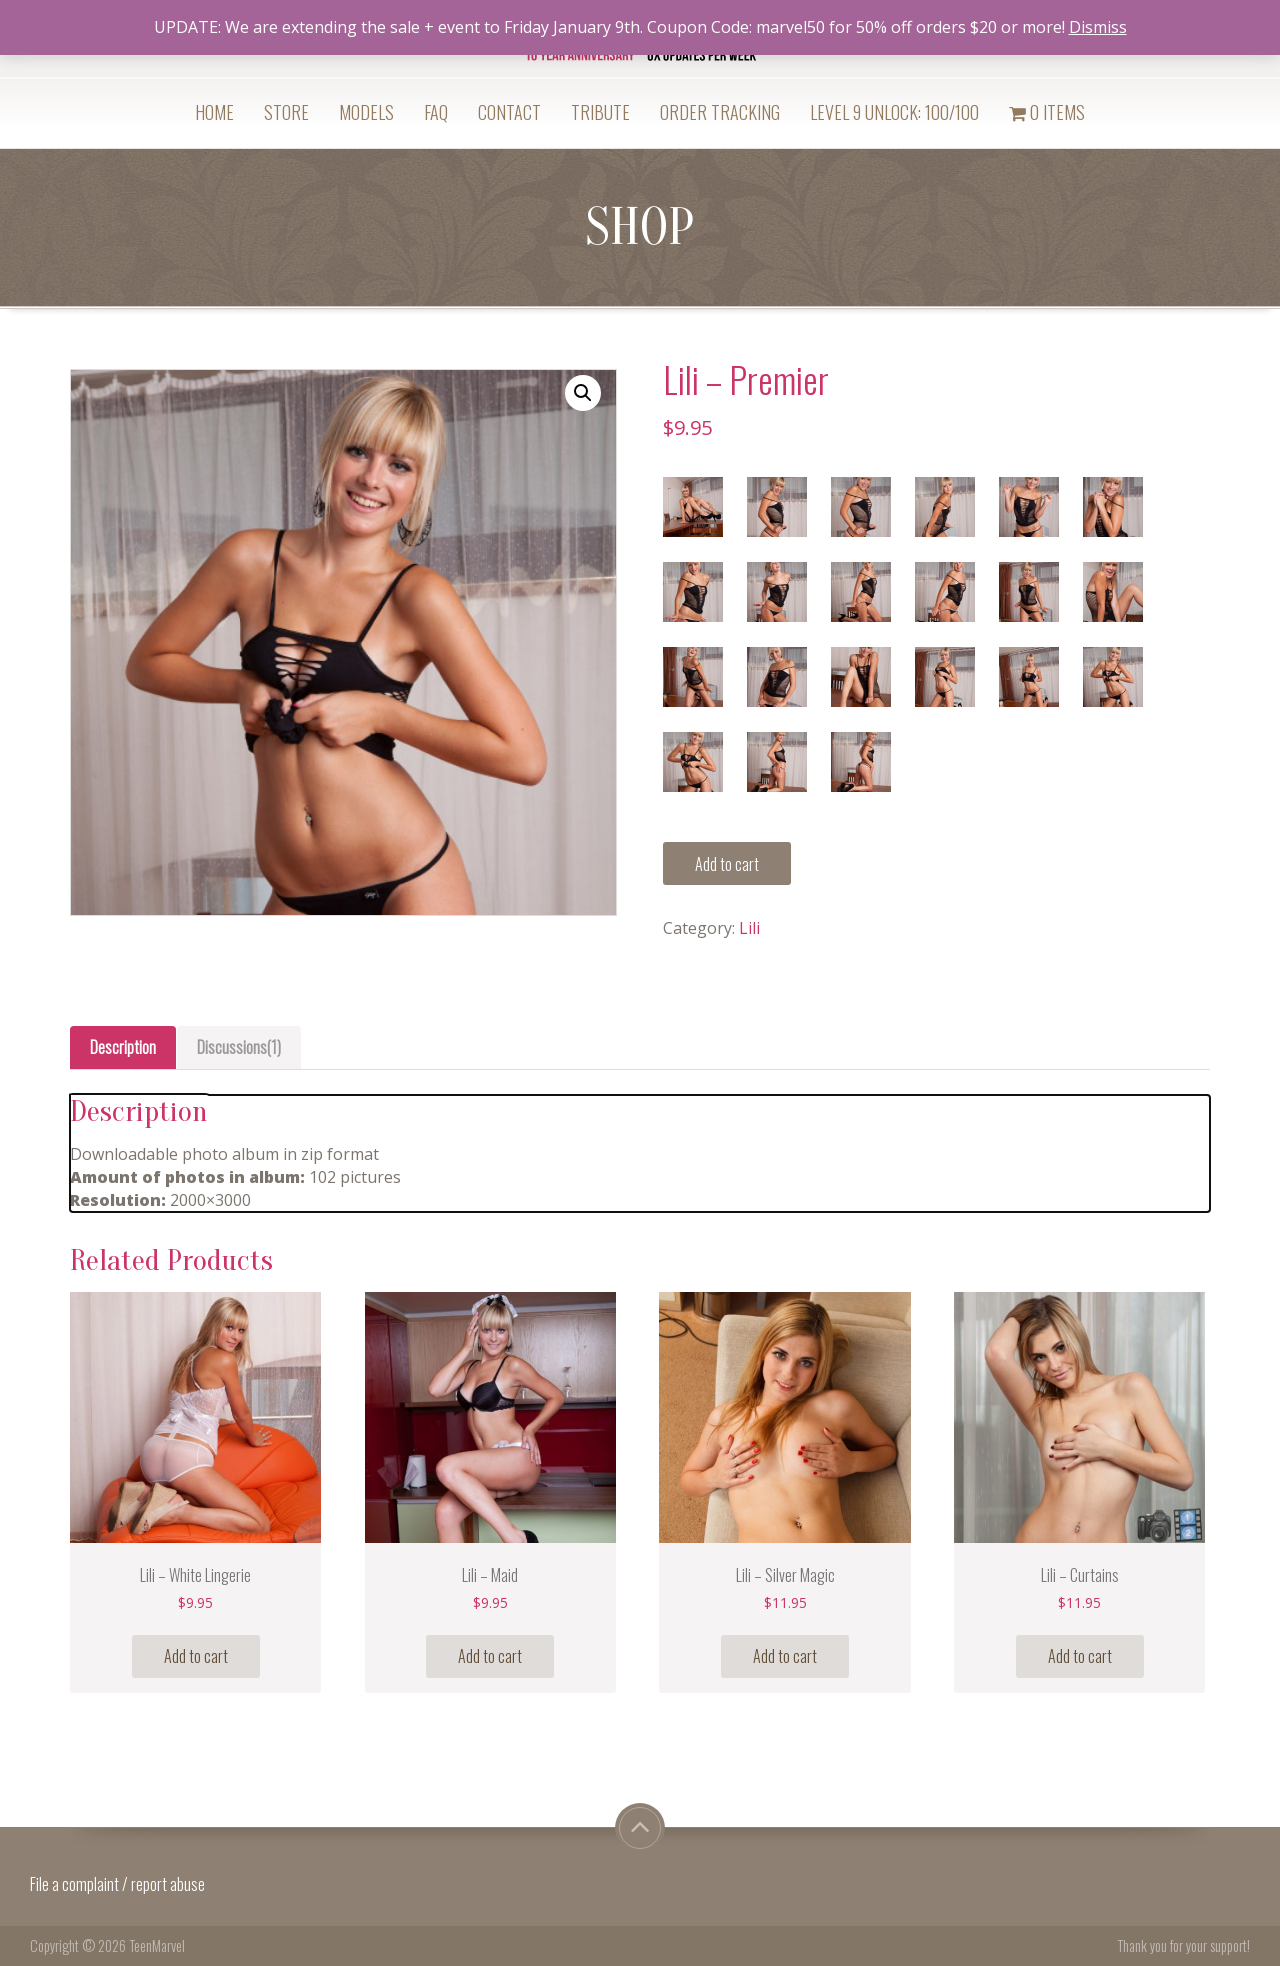 The width and height of the screenshot is (1280, 1966). Describe the element at coordinates (894, 112) in the screenshot. I see `Level 9 Unlock: 100/100` at that location.